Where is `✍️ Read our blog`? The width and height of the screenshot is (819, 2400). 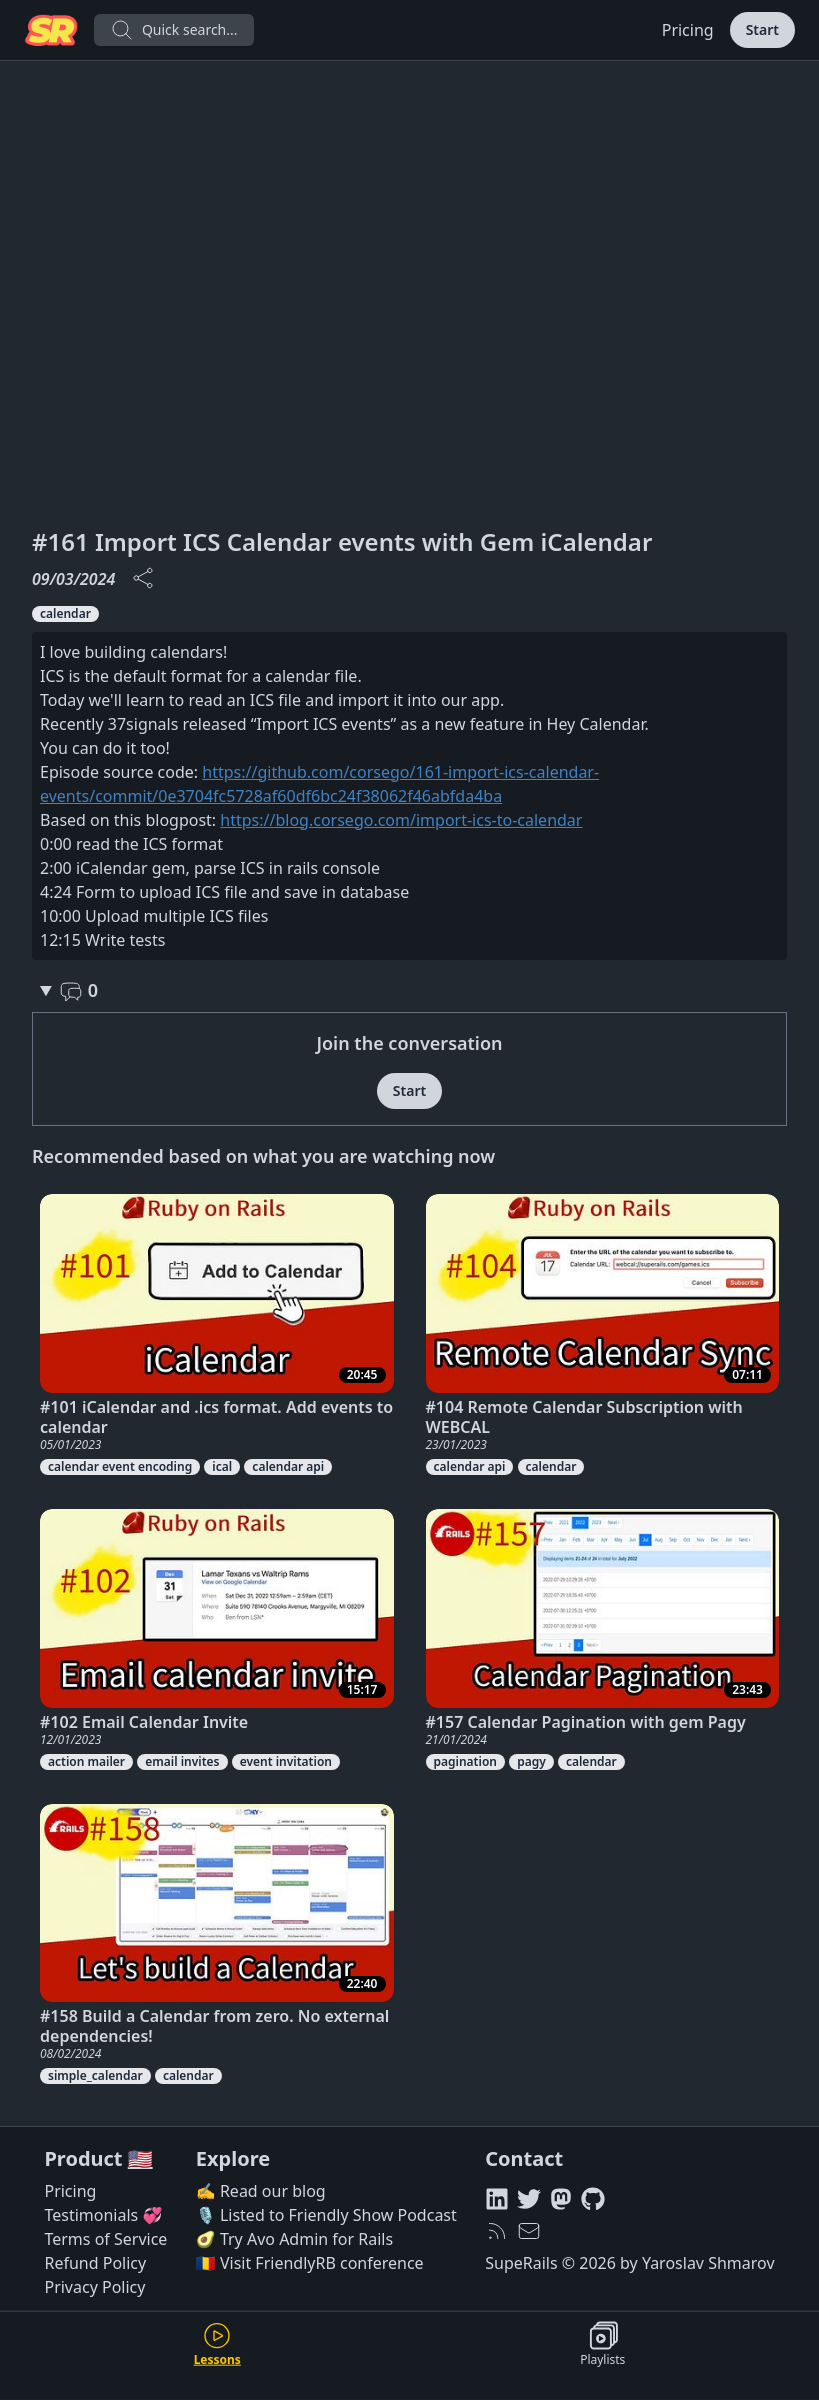 ✍️ Read our blog is located at coordinates (261, 2191).